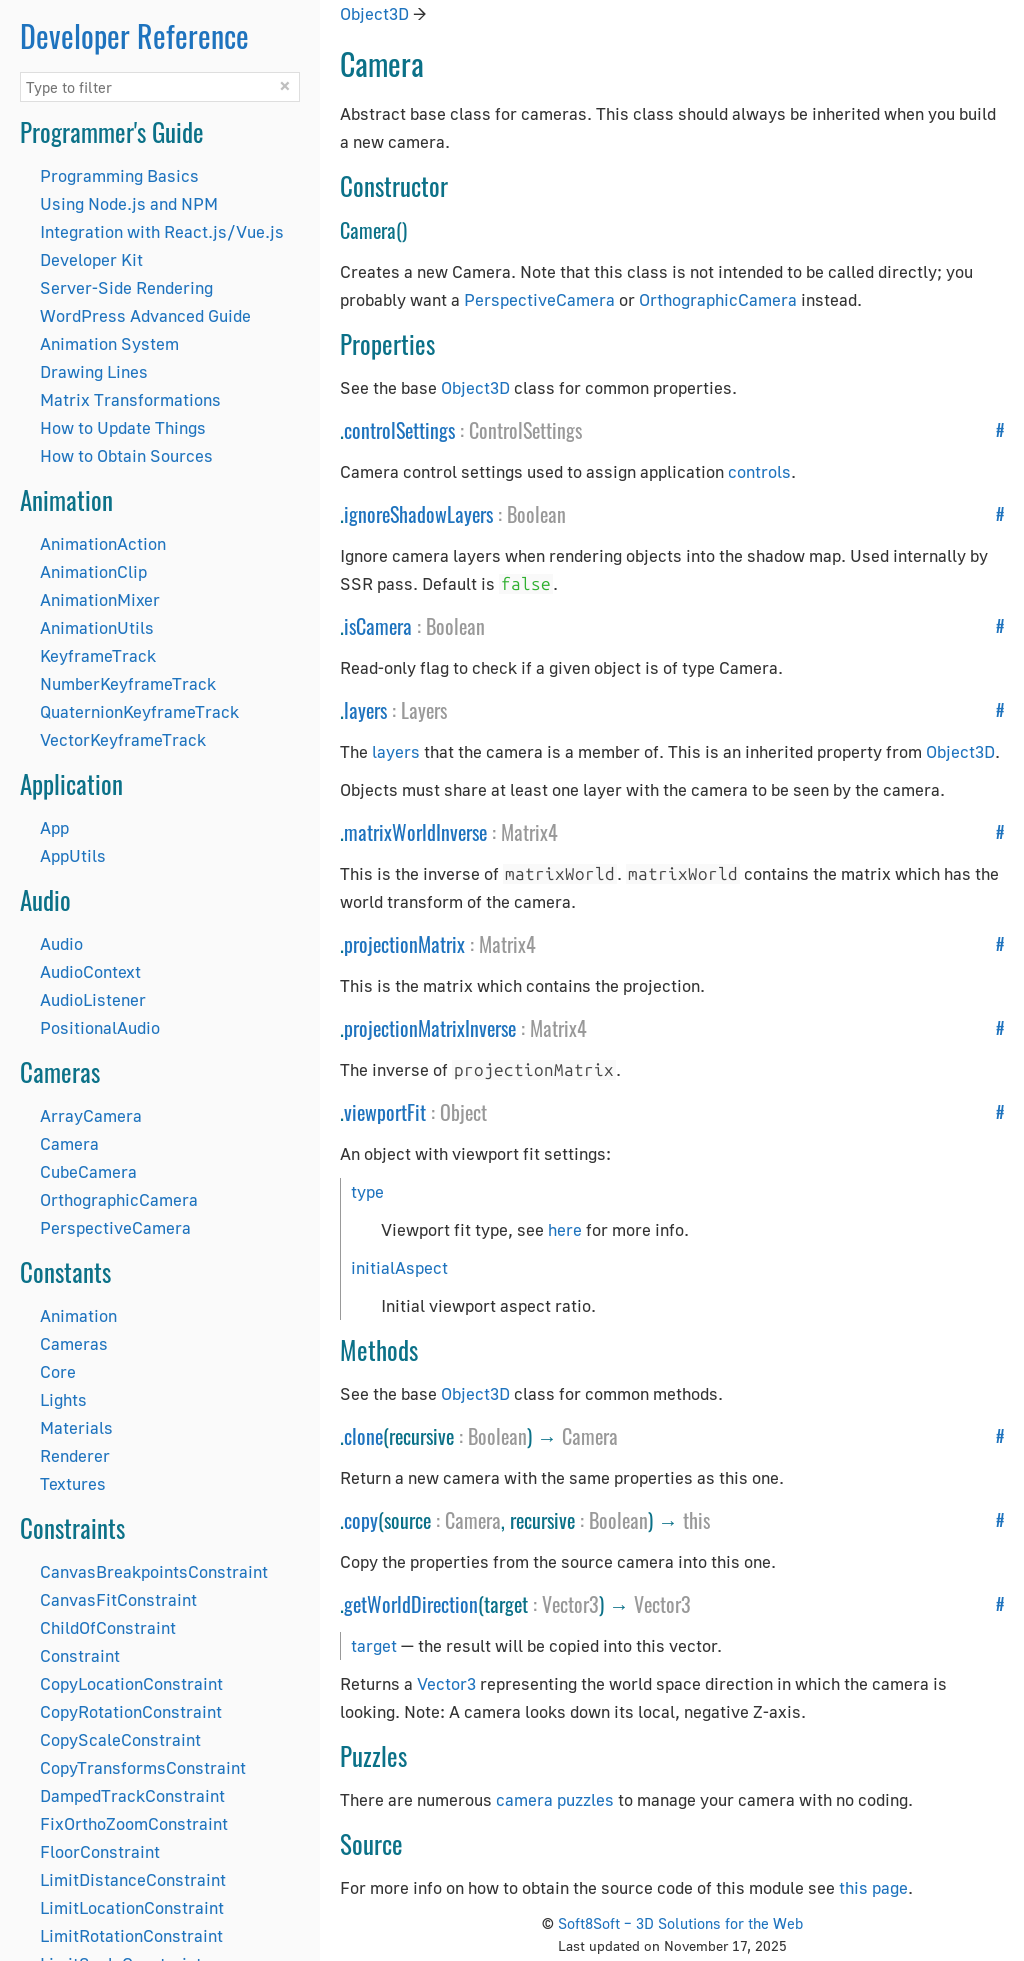 This screenshot has height=1961, width=1024. Describe the element at coordinates (73, 1483) in the screenshot. I see `Textures` at that location.